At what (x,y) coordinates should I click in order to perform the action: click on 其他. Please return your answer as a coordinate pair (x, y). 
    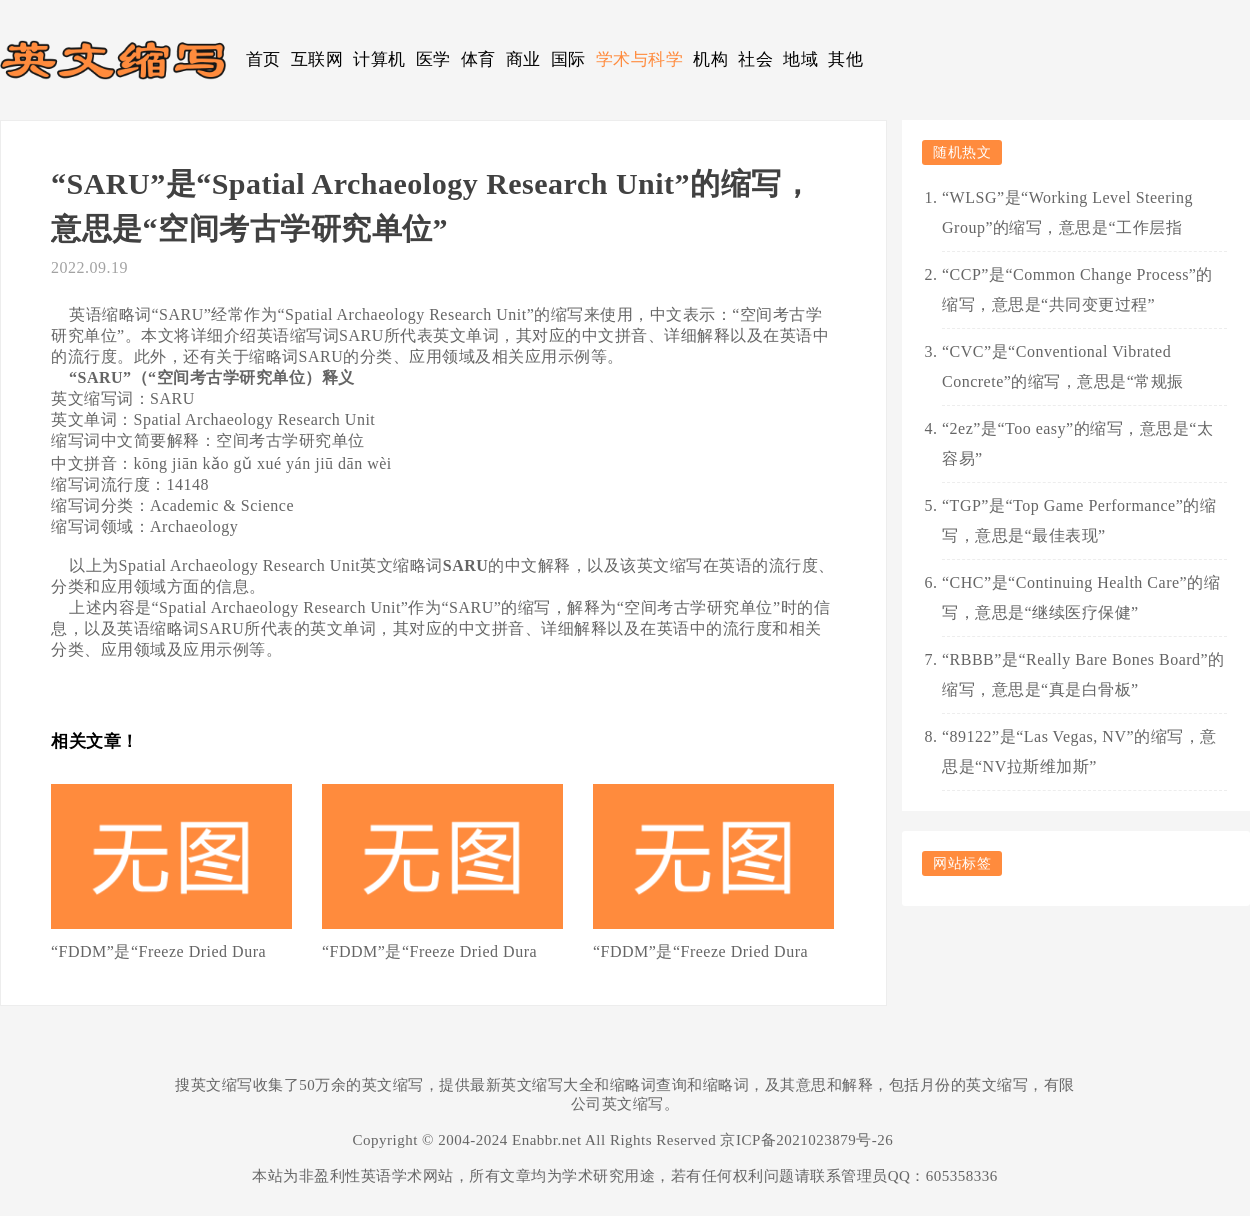
    Looking at the image, I should click on (845, 59).